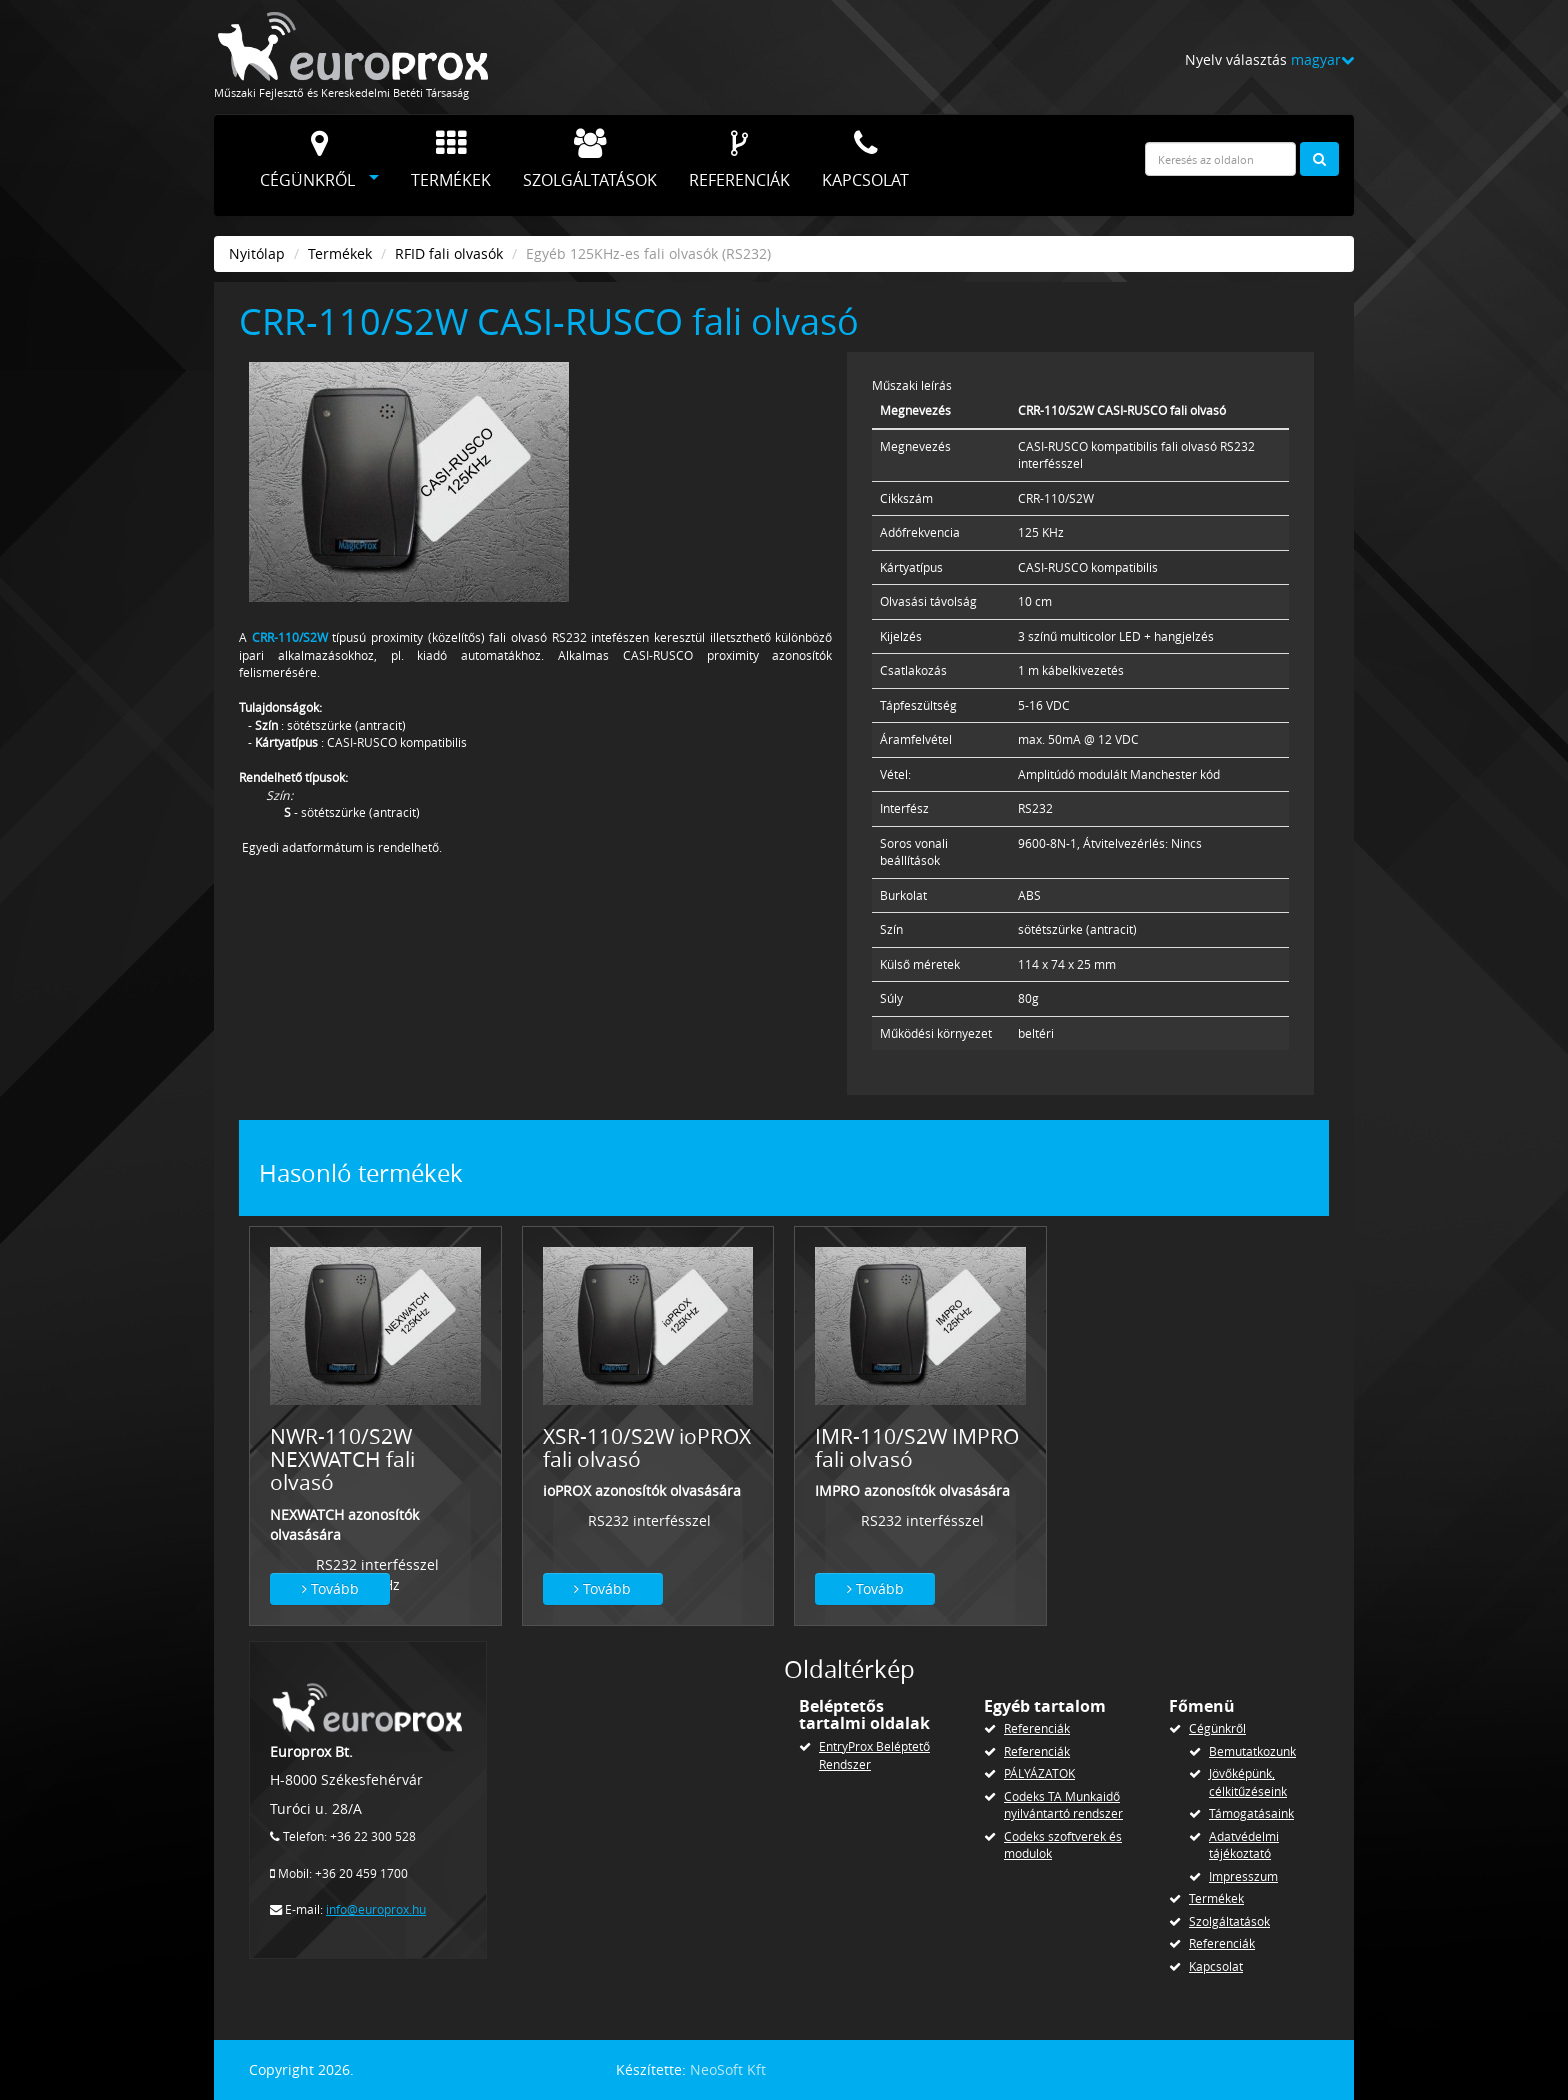 The height and width of the screenshot is (2100, 1568). Describe the element at coordinates (449, 253) in the screenshot. I see `RFID fali olvasók` at that location.